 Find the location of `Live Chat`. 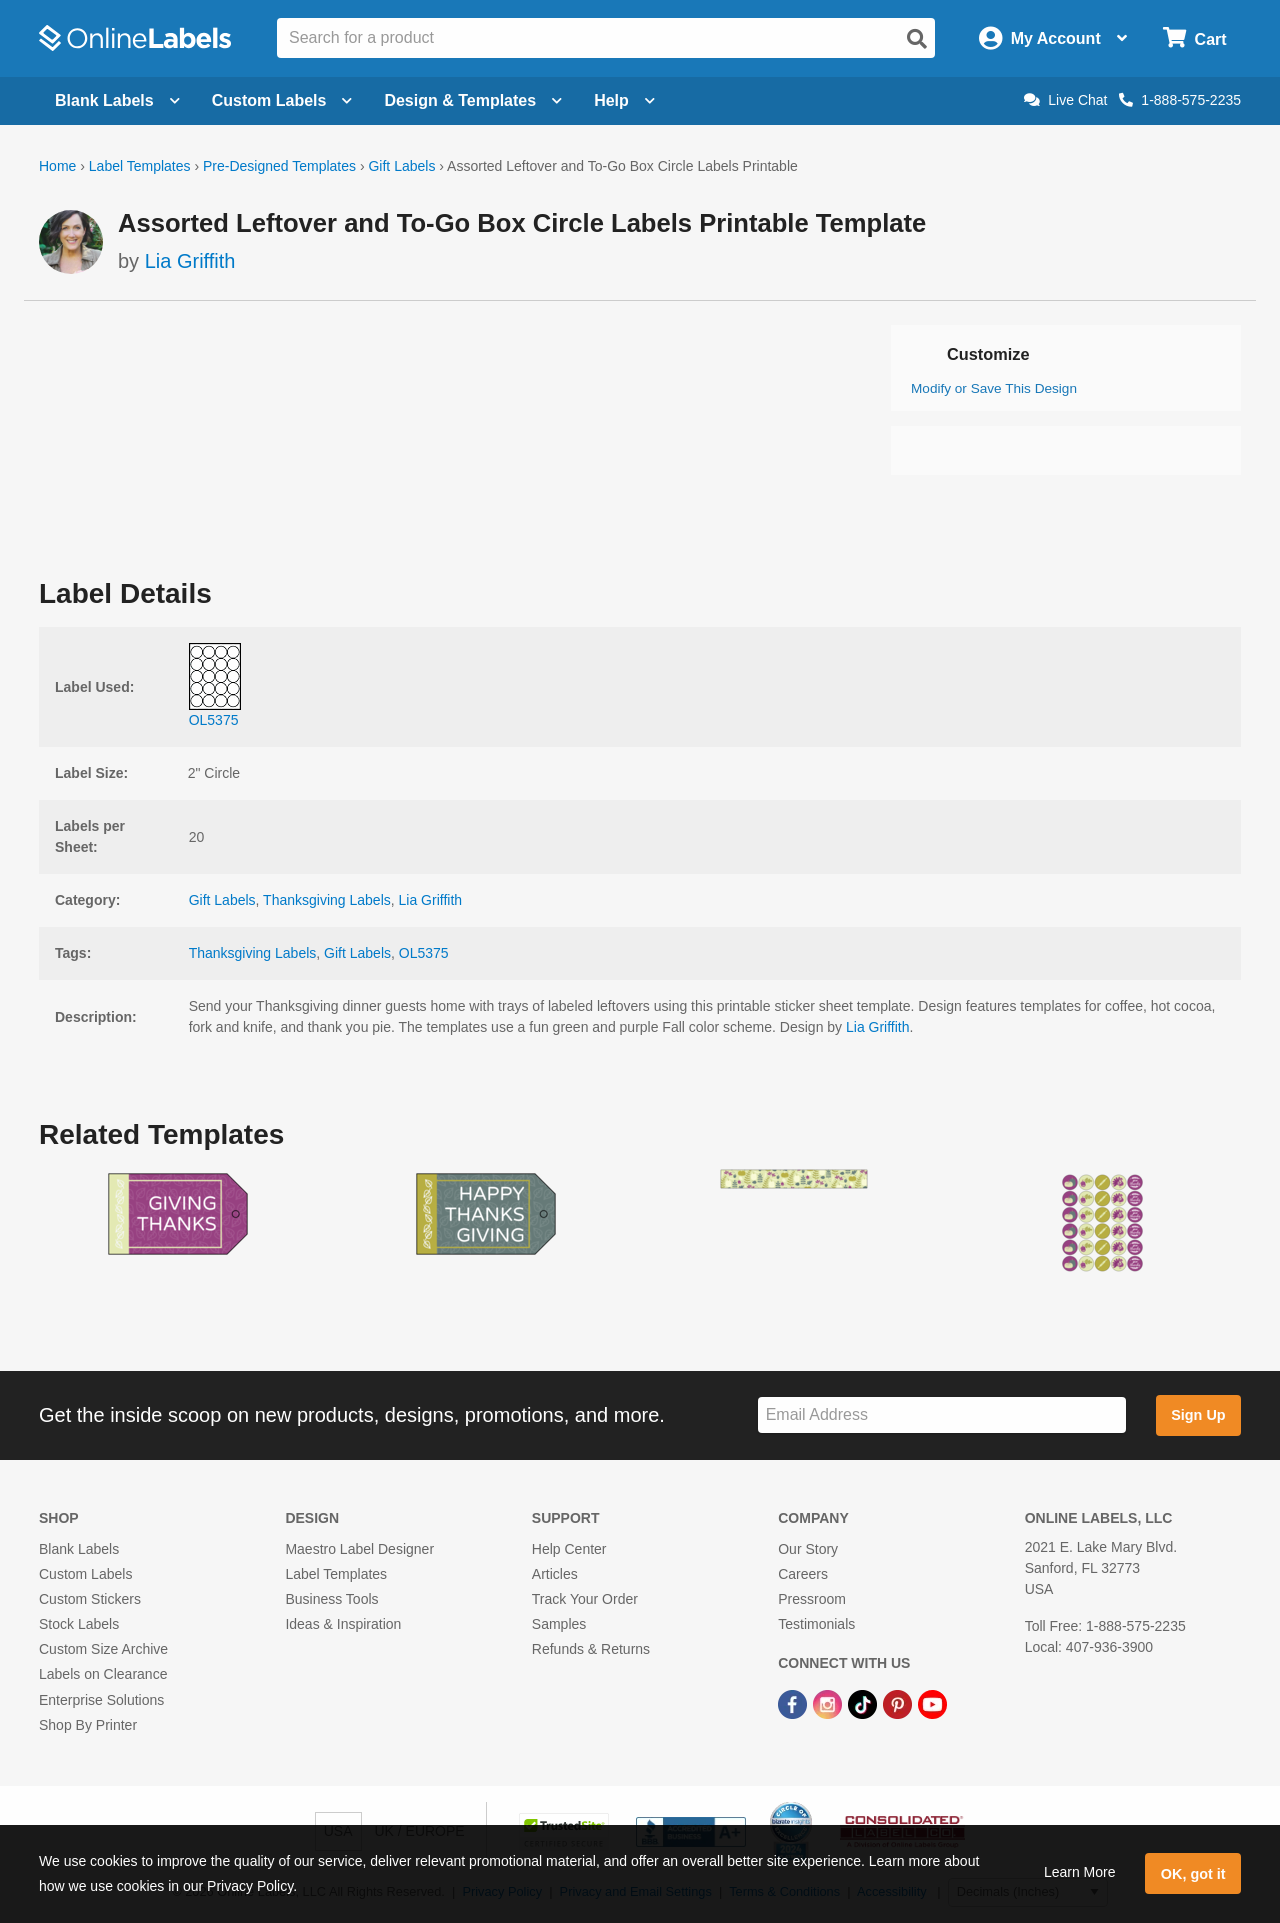

Live Chat is located at coordinates (1065, 100).